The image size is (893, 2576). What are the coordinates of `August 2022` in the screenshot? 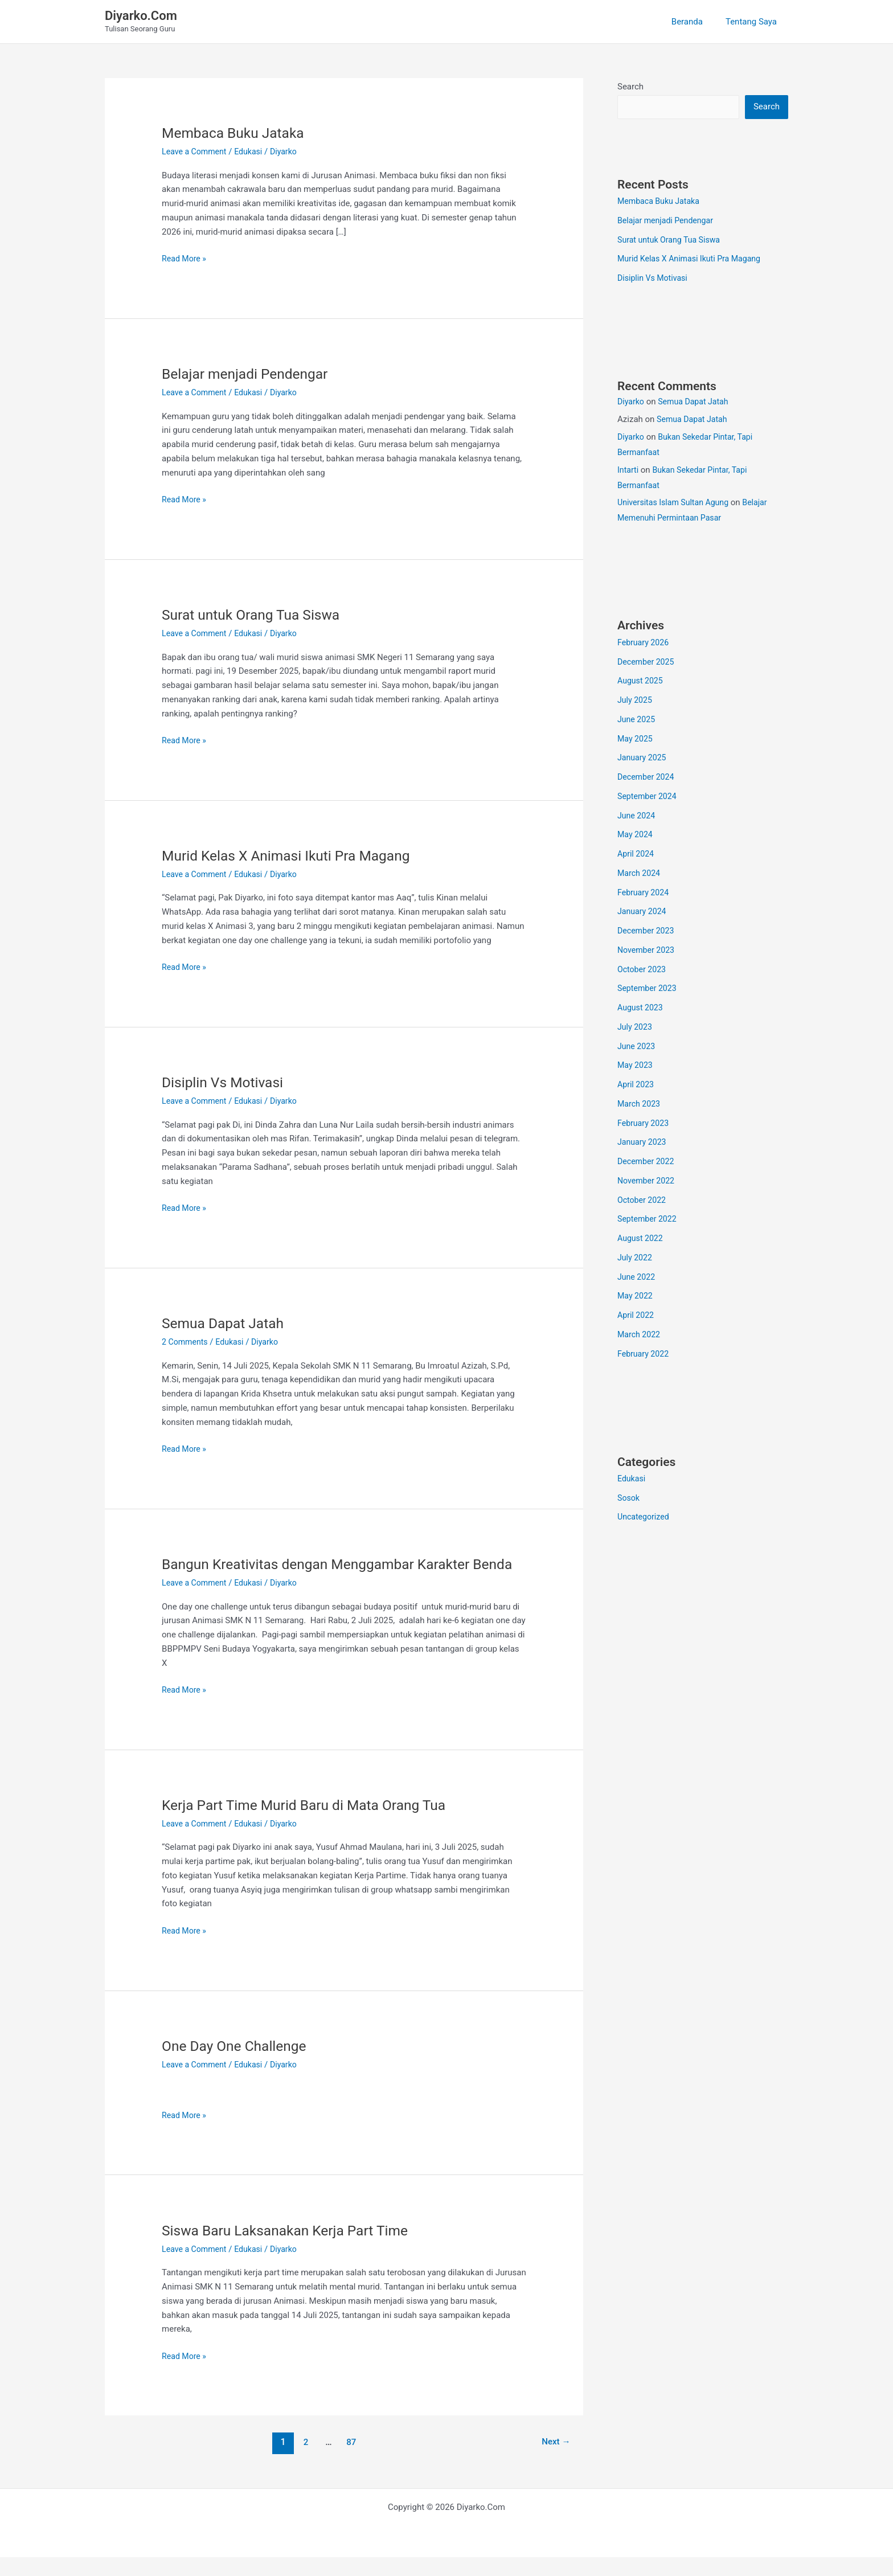 It's located at (641, 1239).